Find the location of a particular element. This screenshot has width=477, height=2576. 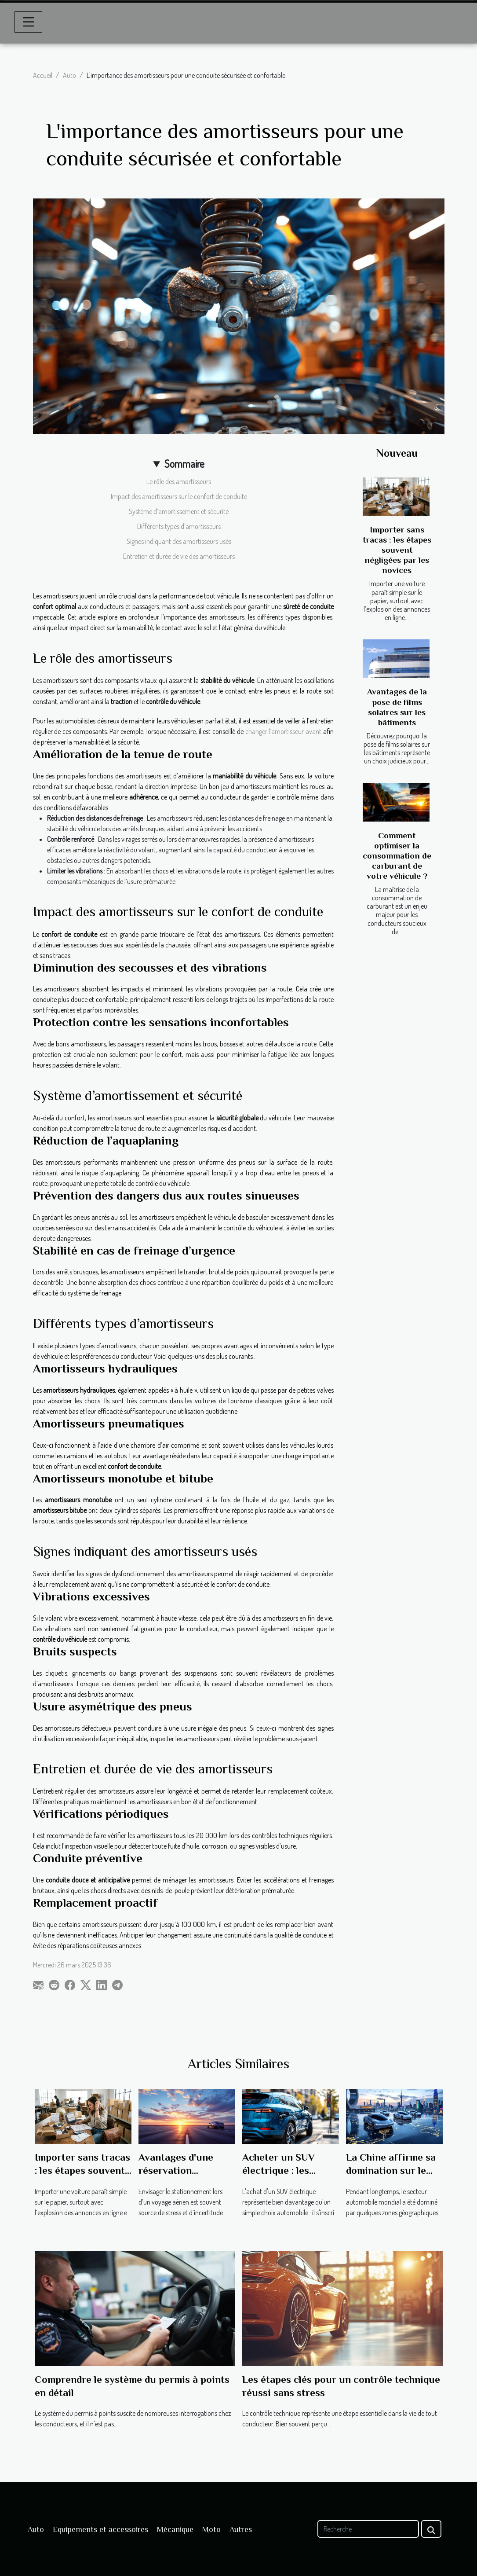

[Recherche] is located at coordinates (368, 2529).